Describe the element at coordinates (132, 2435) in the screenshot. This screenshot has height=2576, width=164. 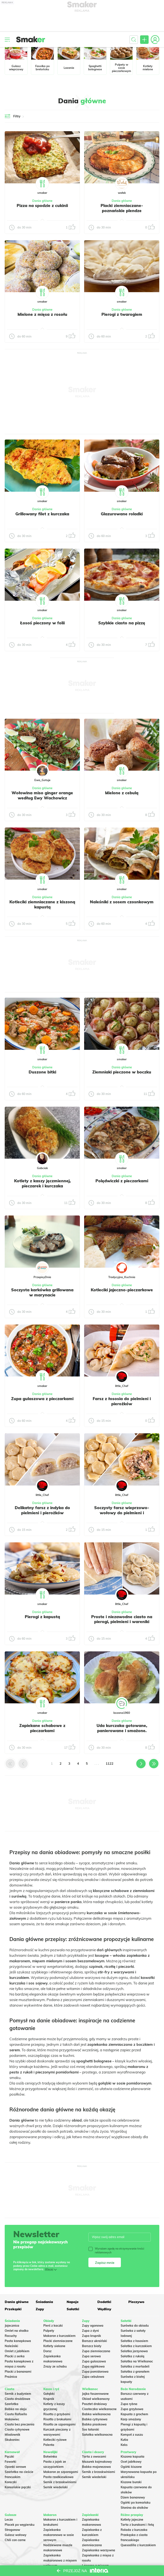
I see `Kompot z suszu` at that location.